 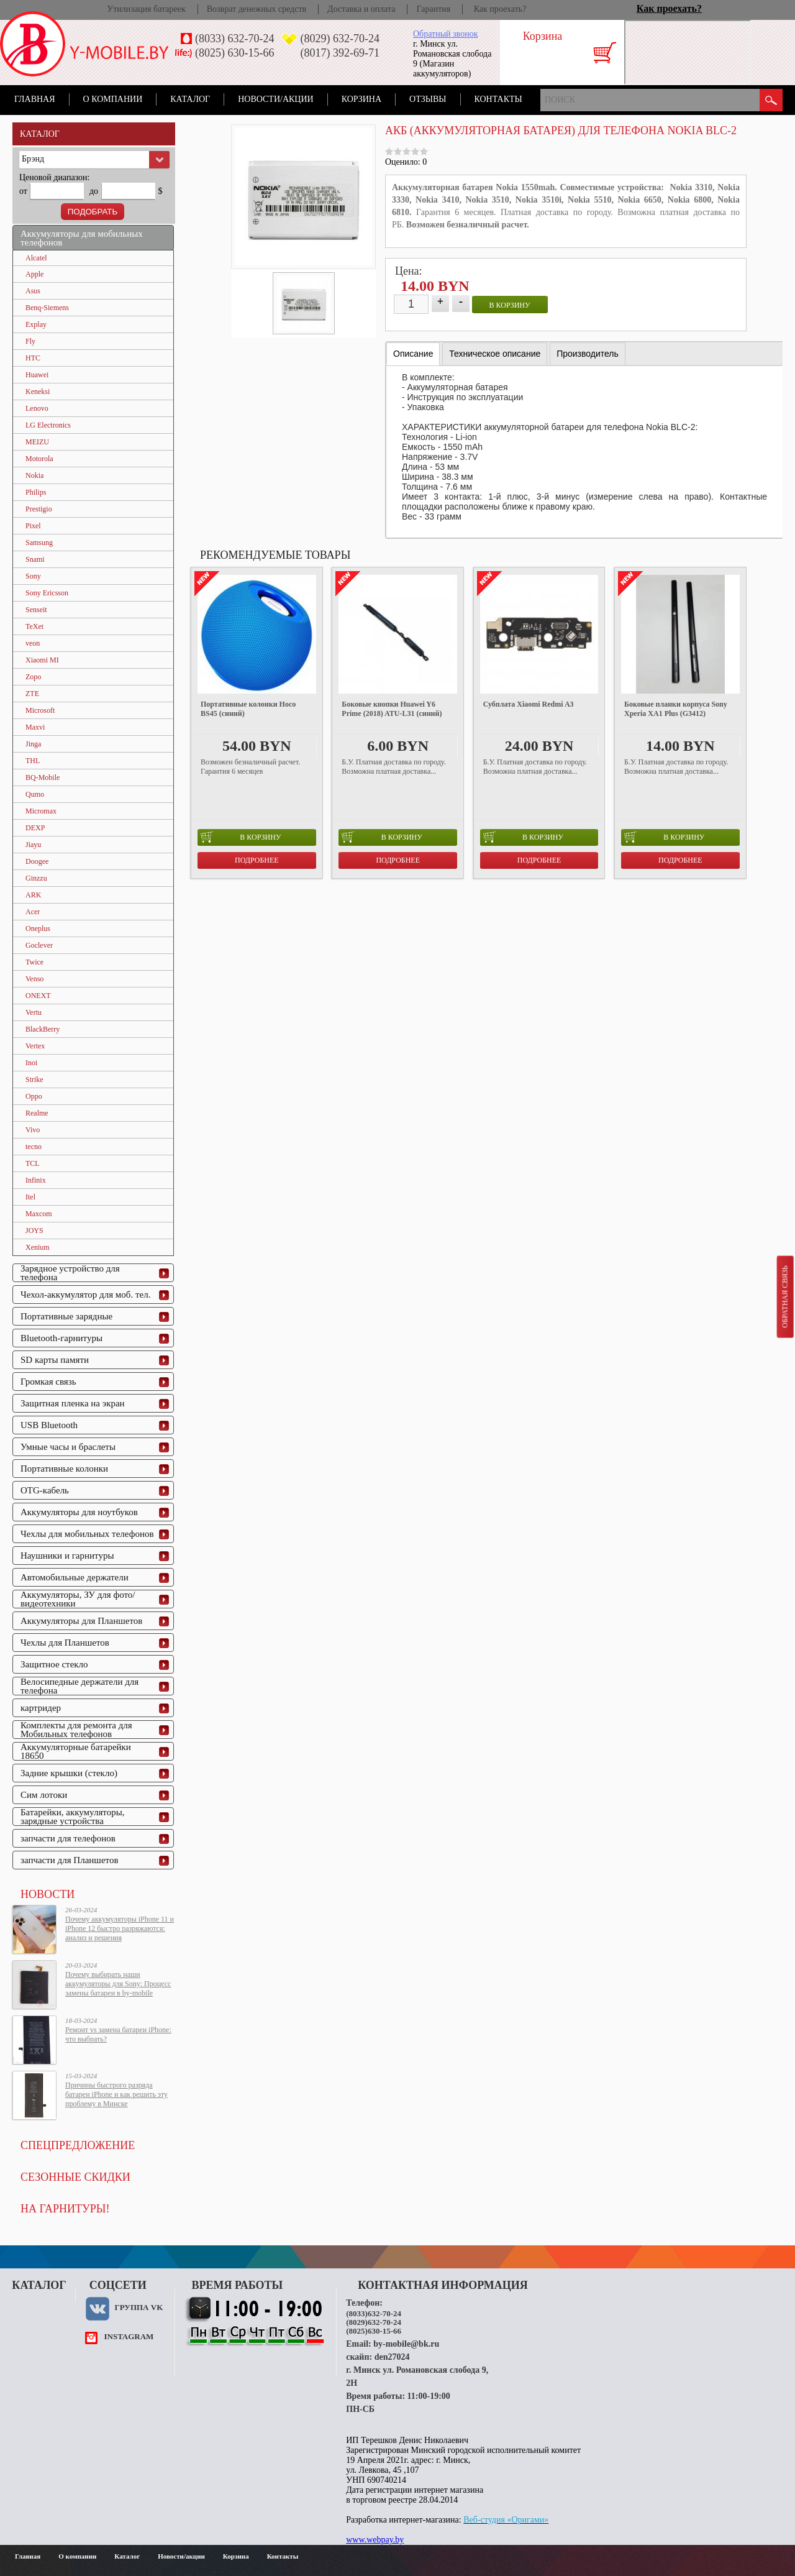 I want to click on Asus, so click(x=32, y=290).